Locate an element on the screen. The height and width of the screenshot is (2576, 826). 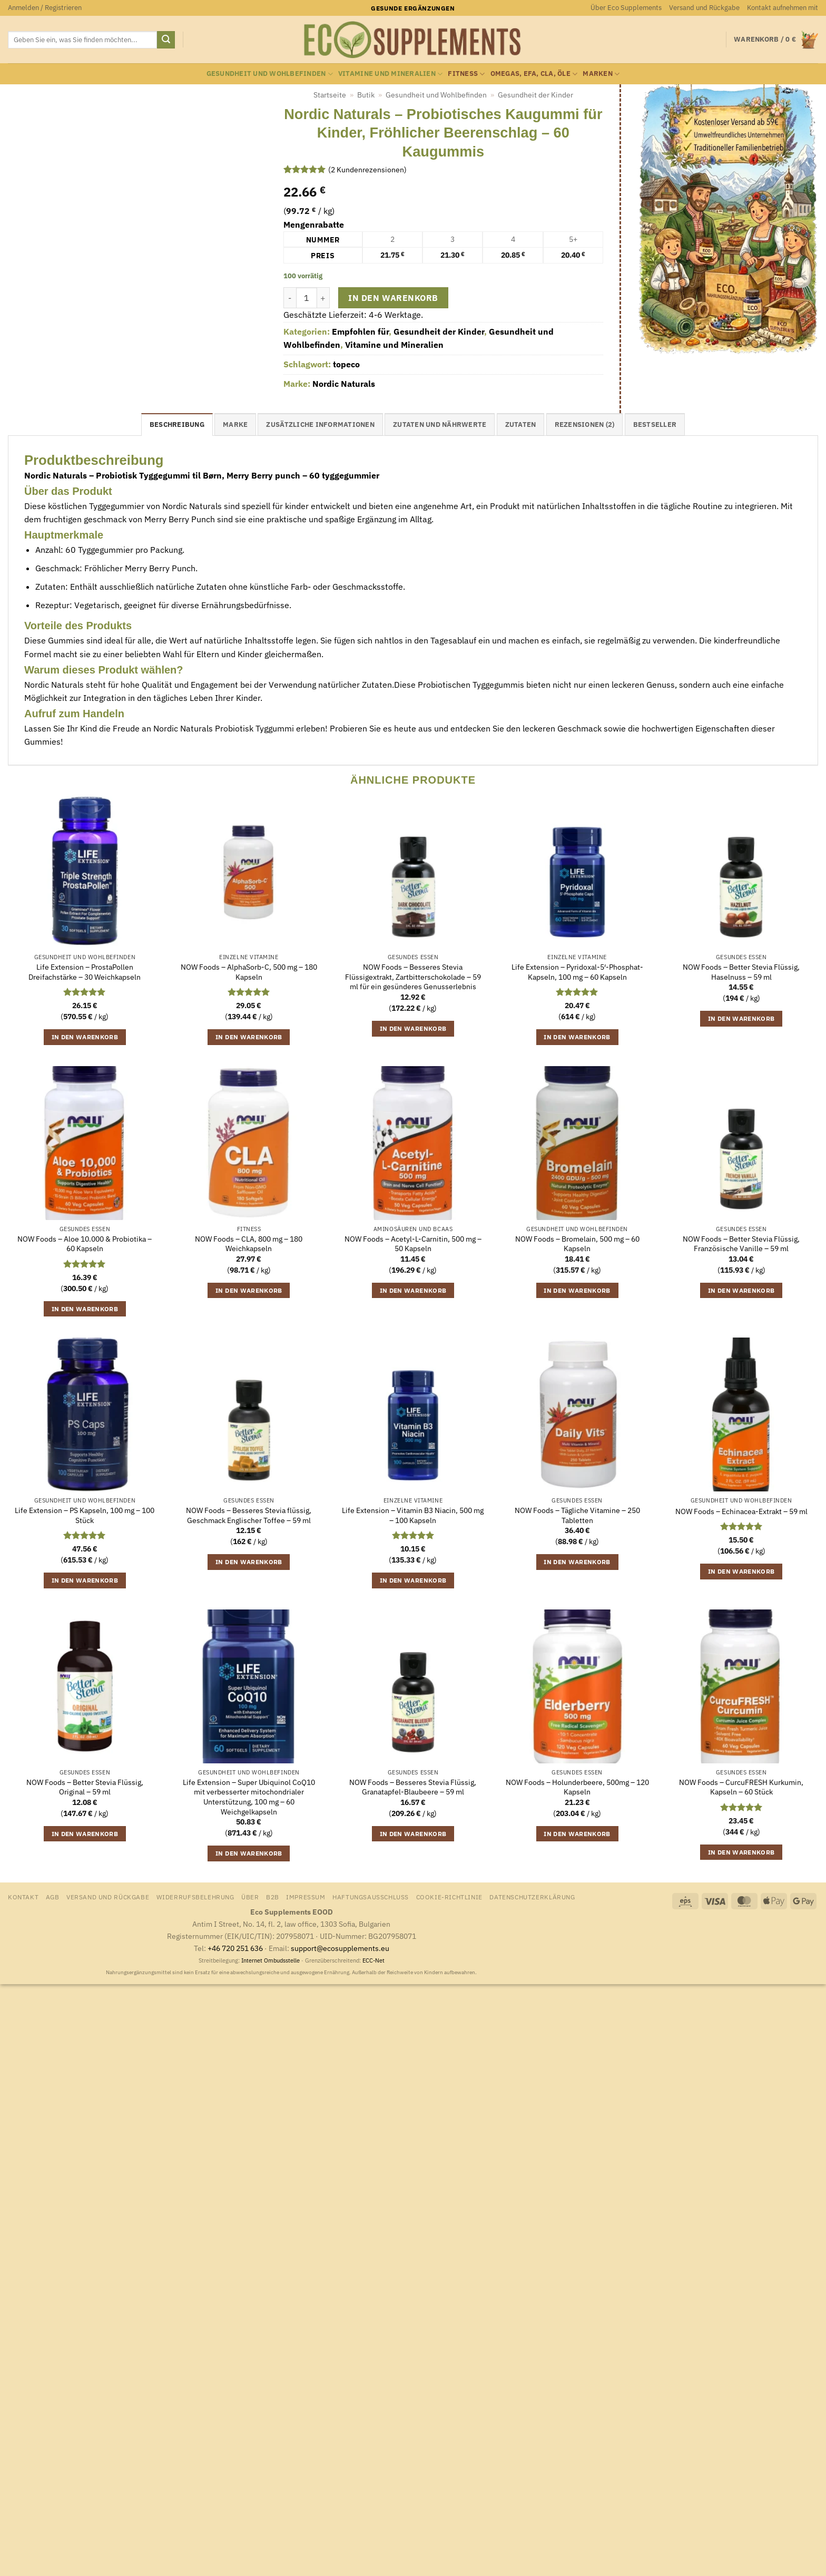
Life Extension – Vitamin B3 Niacin, 500 mg – 100 Kapseln is located at coordinates (413, 1515).